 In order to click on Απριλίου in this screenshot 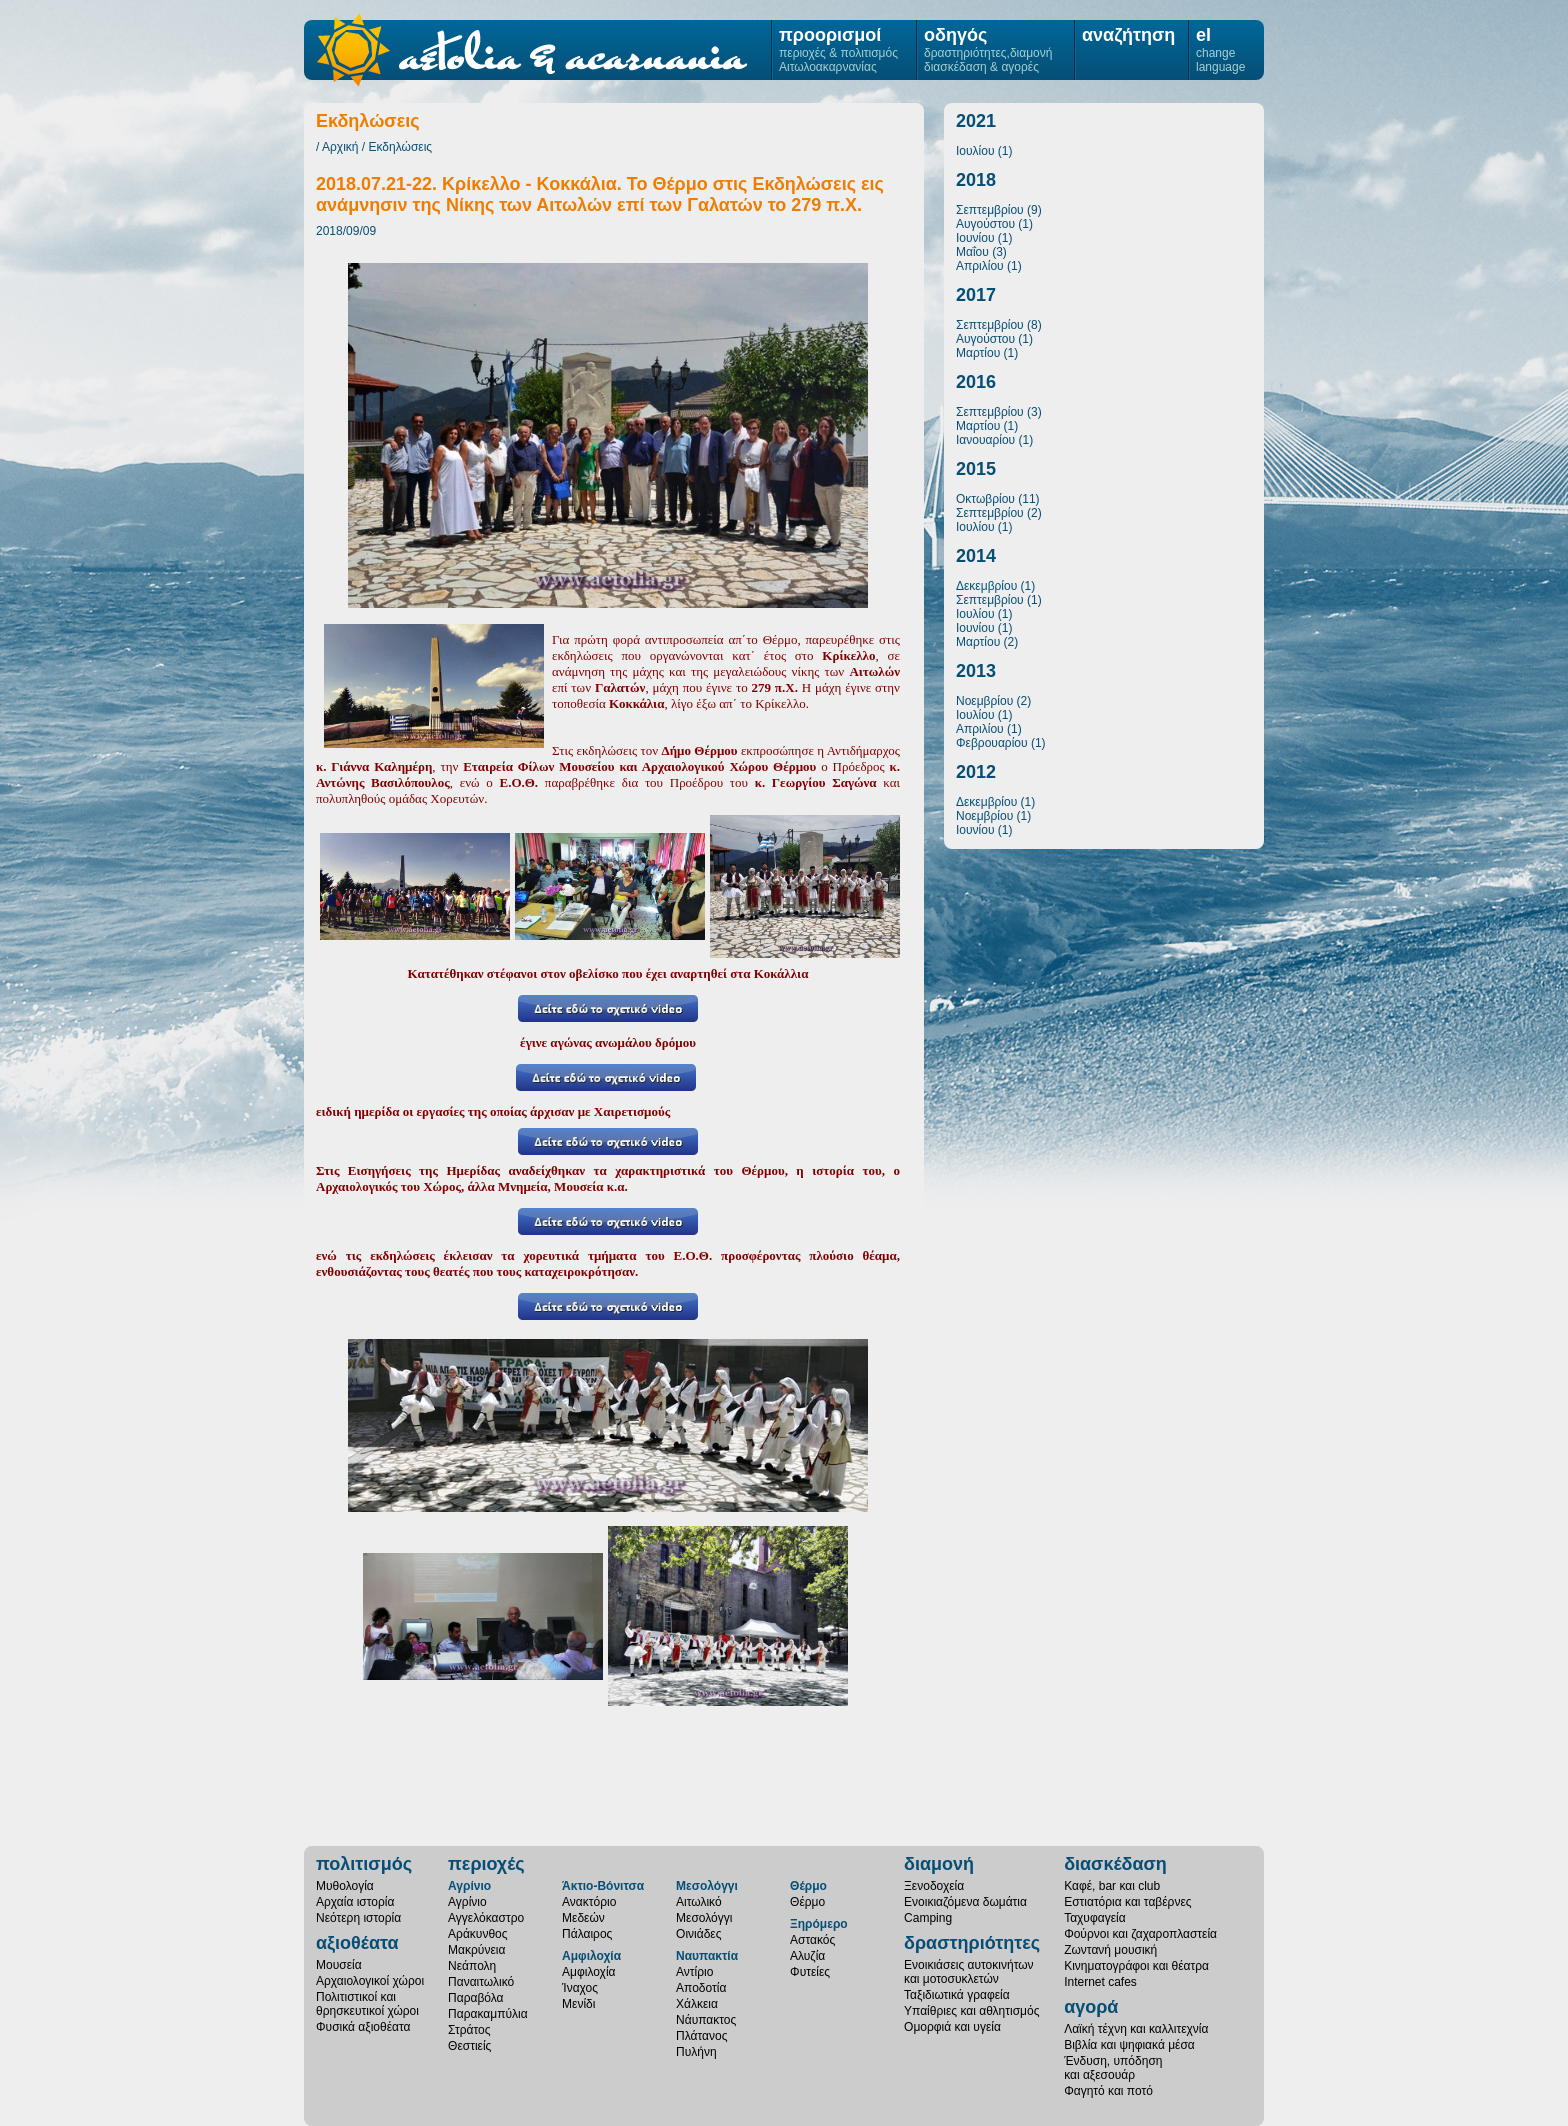, I will do `click(980, 266)`.